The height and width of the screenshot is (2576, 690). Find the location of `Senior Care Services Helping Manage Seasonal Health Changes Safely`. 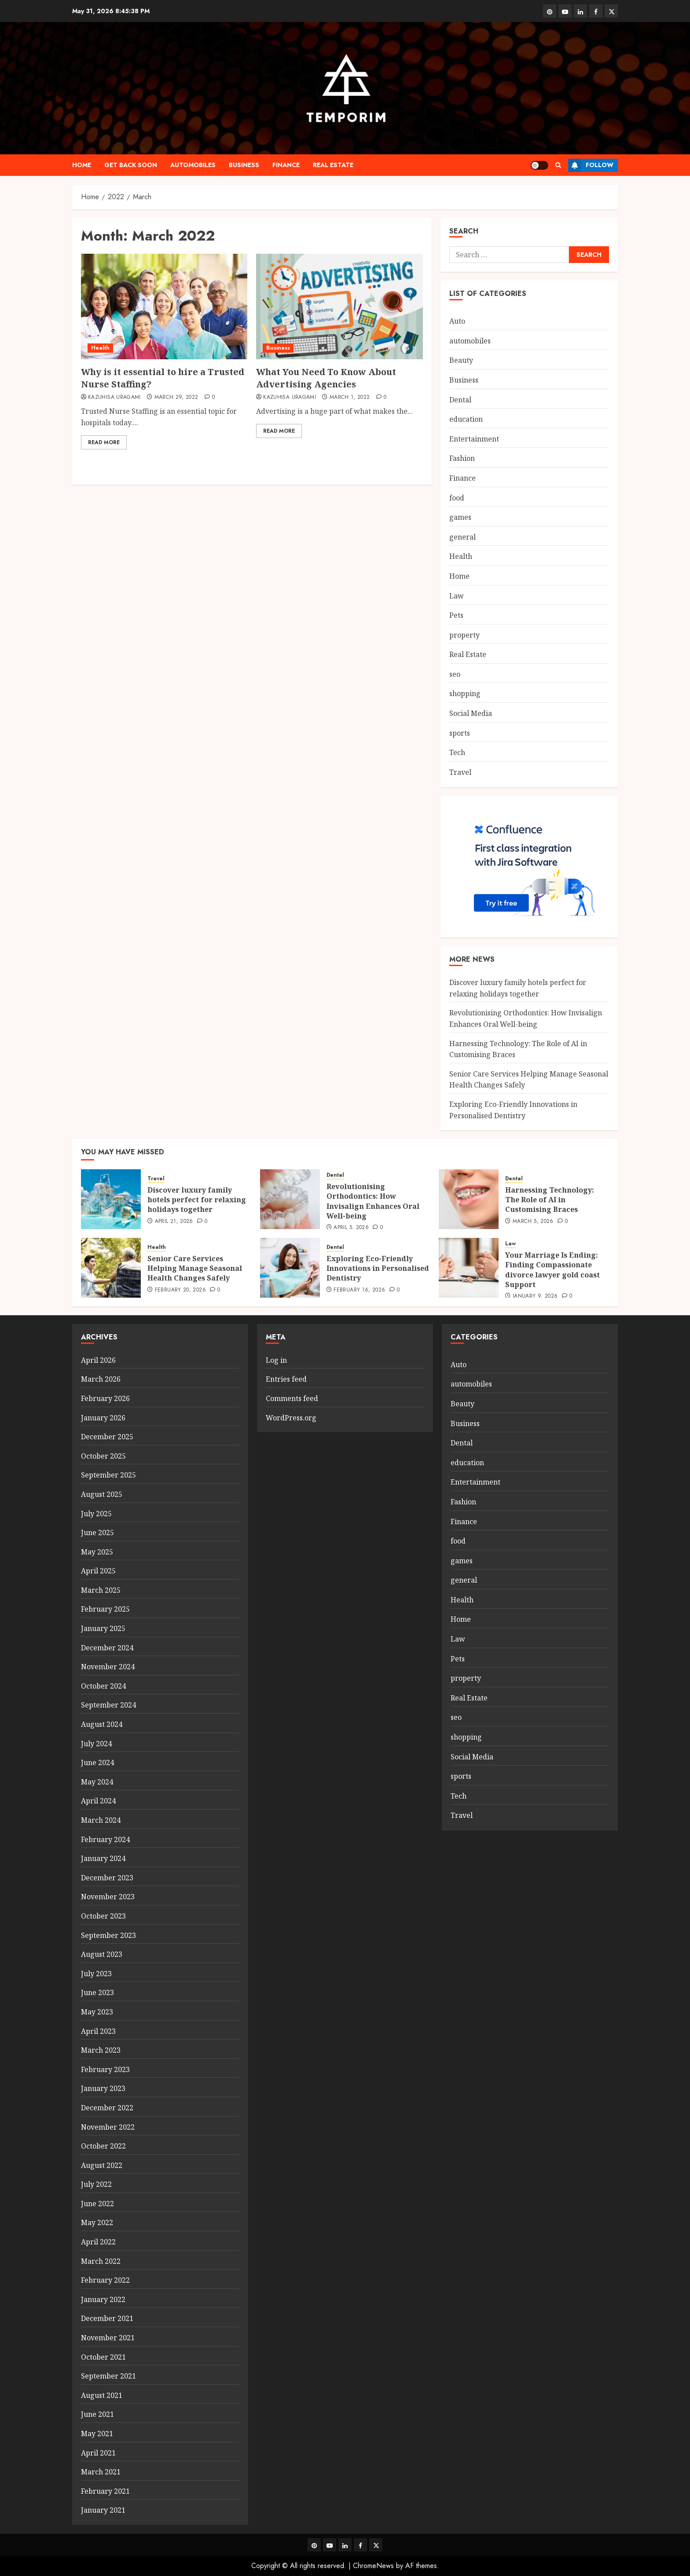

Senior Care Services Helping Manage Seasonal Health Changes Safely is located at coordinates (194, 1268).